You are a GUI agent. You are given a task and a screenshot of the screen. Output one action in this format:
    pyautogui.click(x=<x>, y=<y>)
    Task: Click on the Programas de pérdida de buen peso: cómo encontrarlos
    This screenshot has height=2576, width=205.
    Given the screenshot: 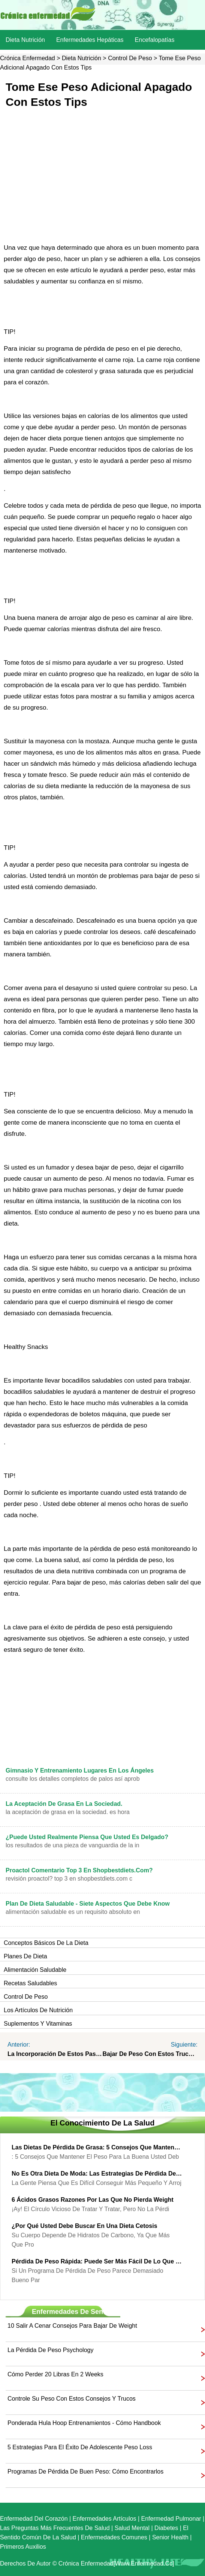 What is the action you would take?
    pyautogui.click(x=85, y=2471)
    